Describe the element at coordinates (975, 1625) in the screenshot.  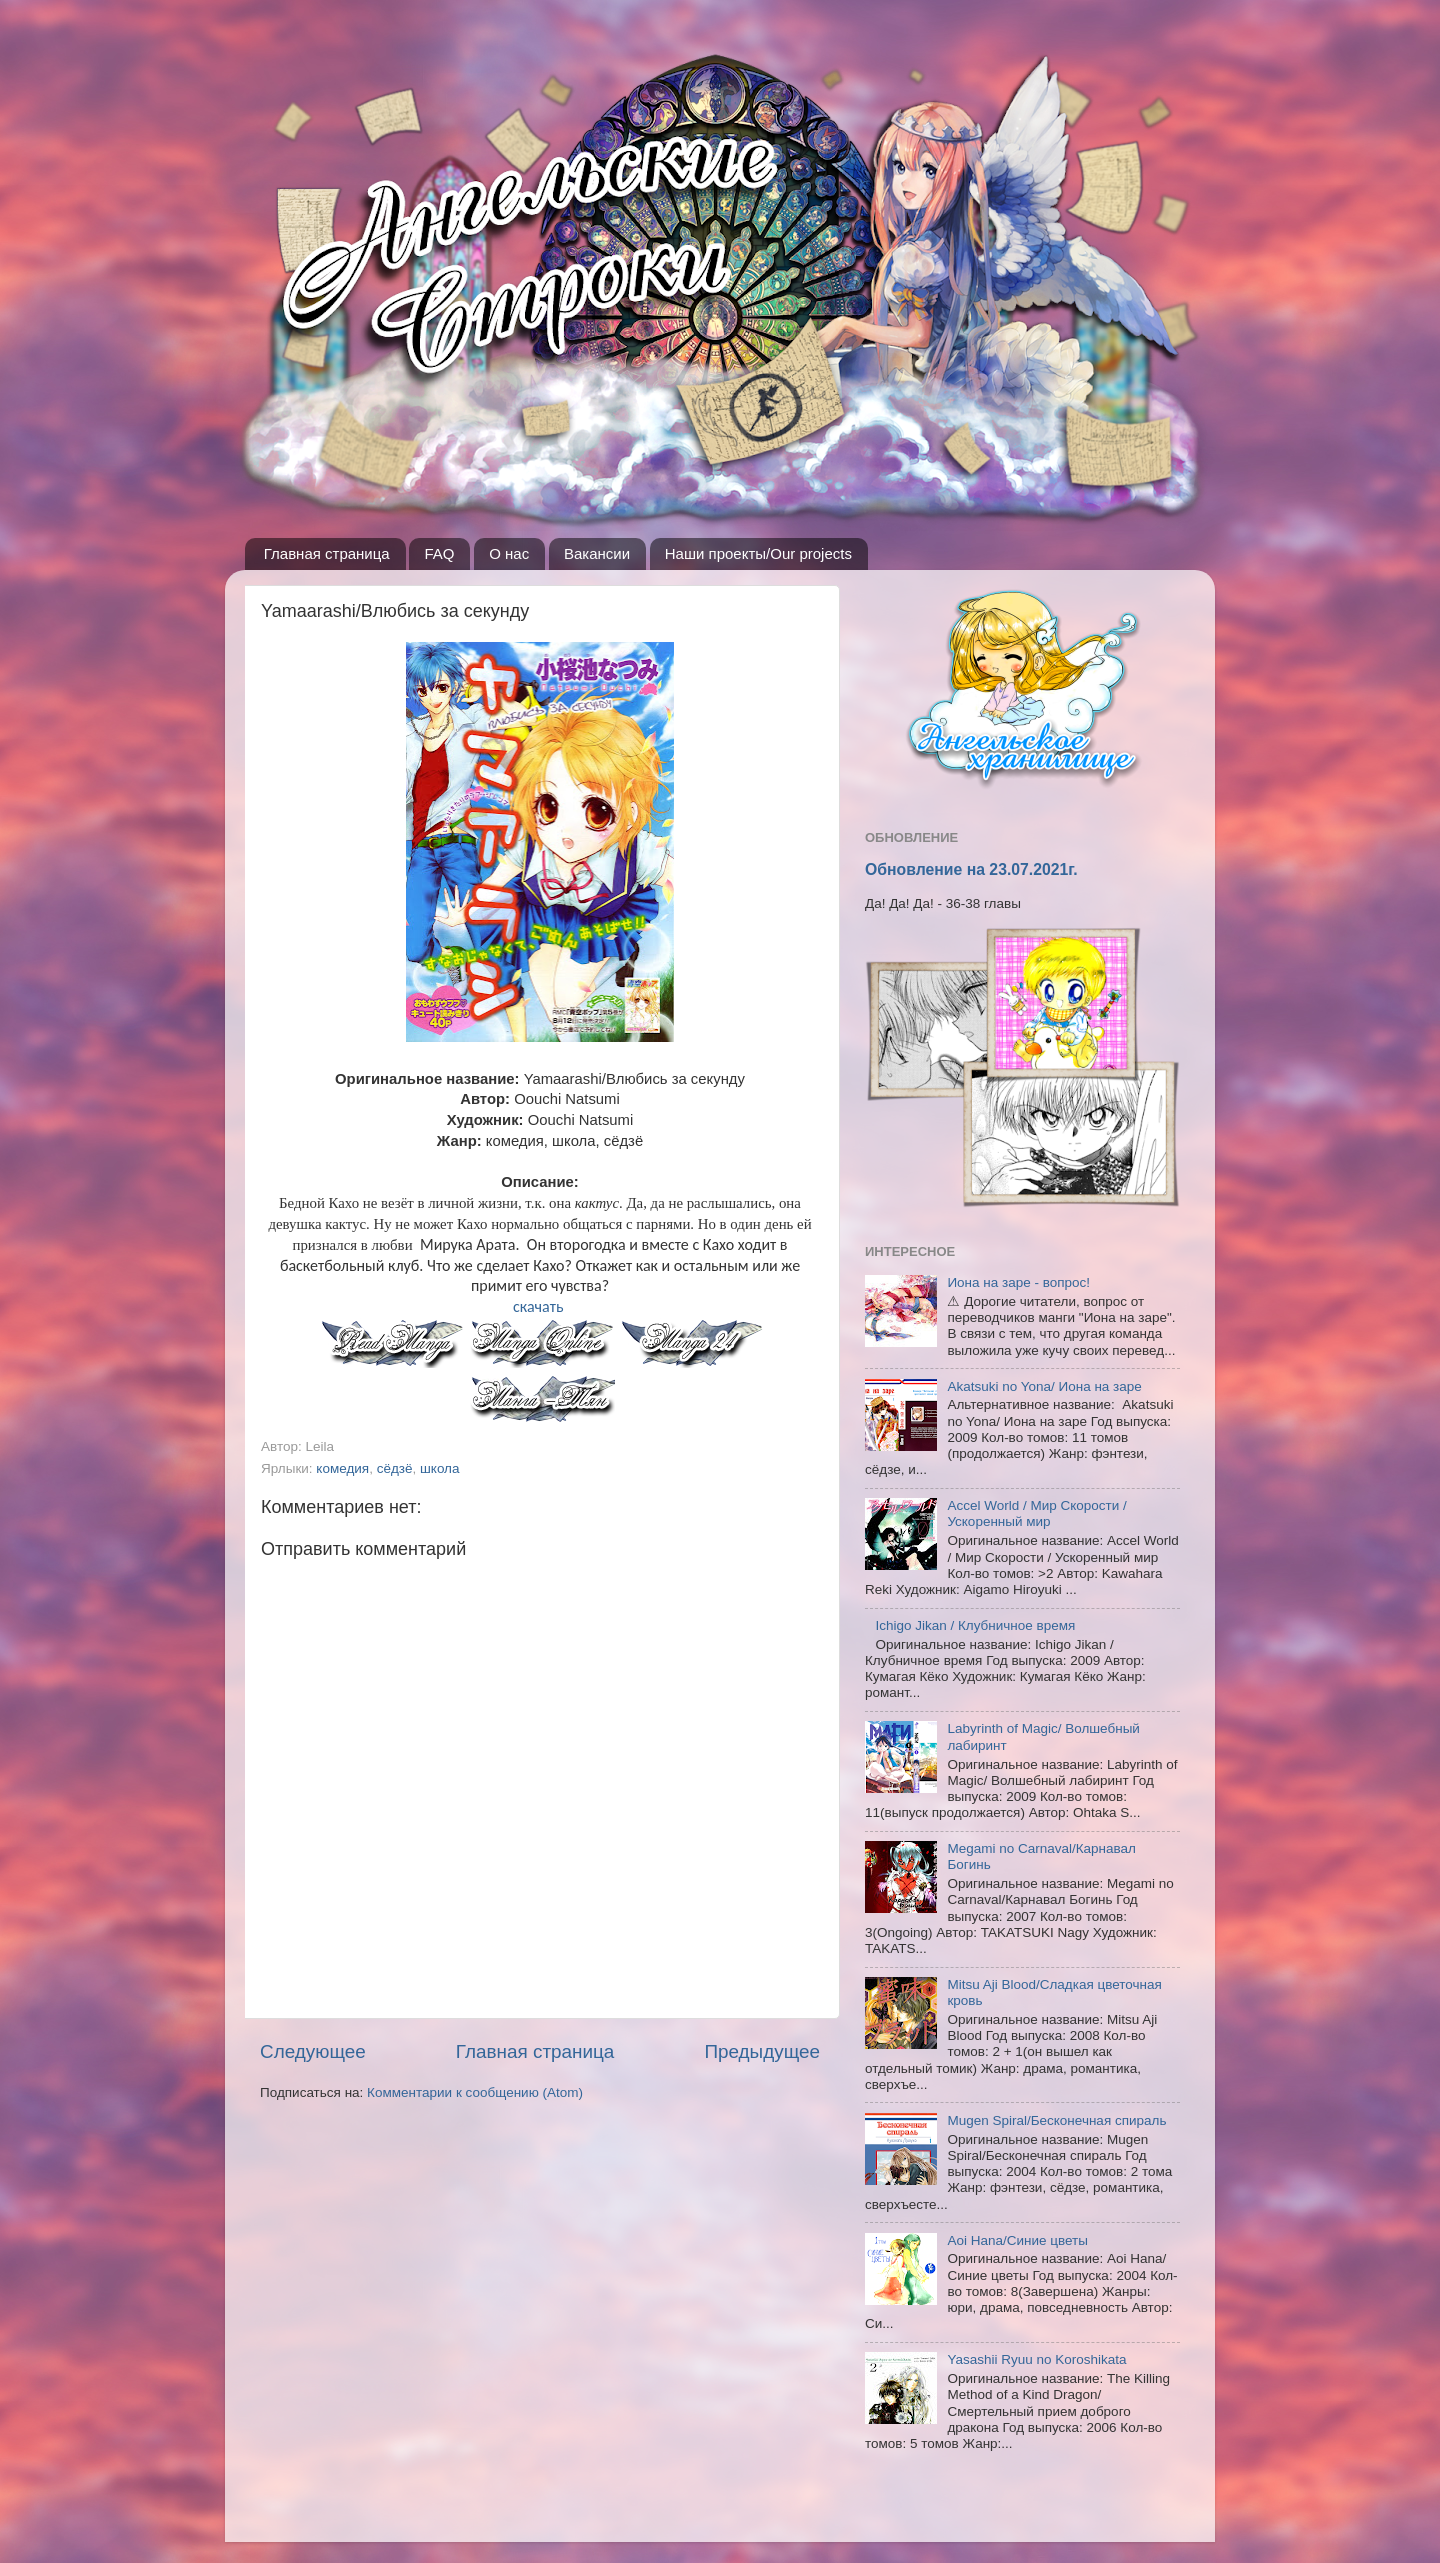
I see `Ichigo Jikan / Клубничное время` at that location.